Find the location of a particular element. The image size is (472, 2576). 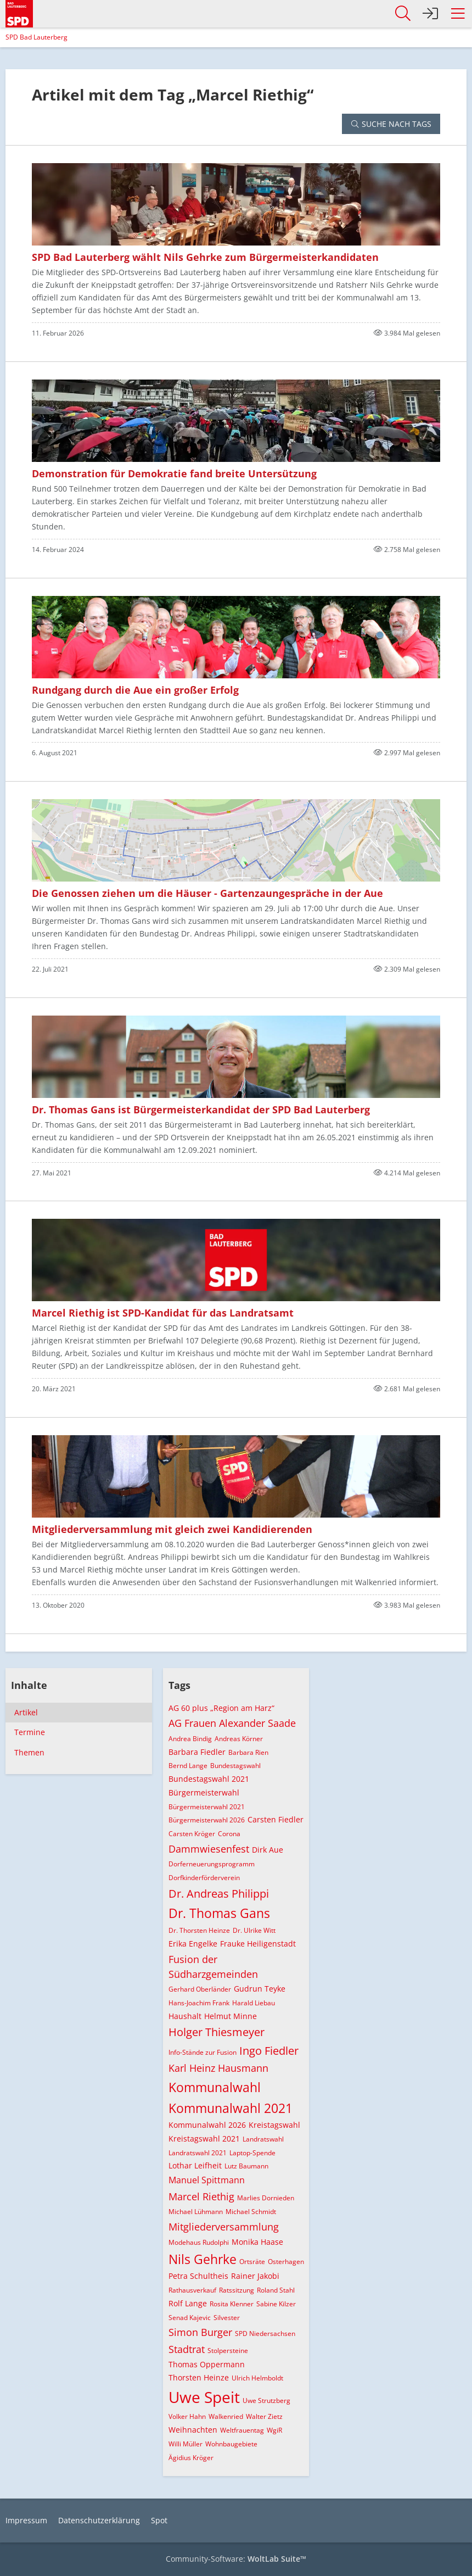

Community-Software: is located at coordinates (236, 2558).